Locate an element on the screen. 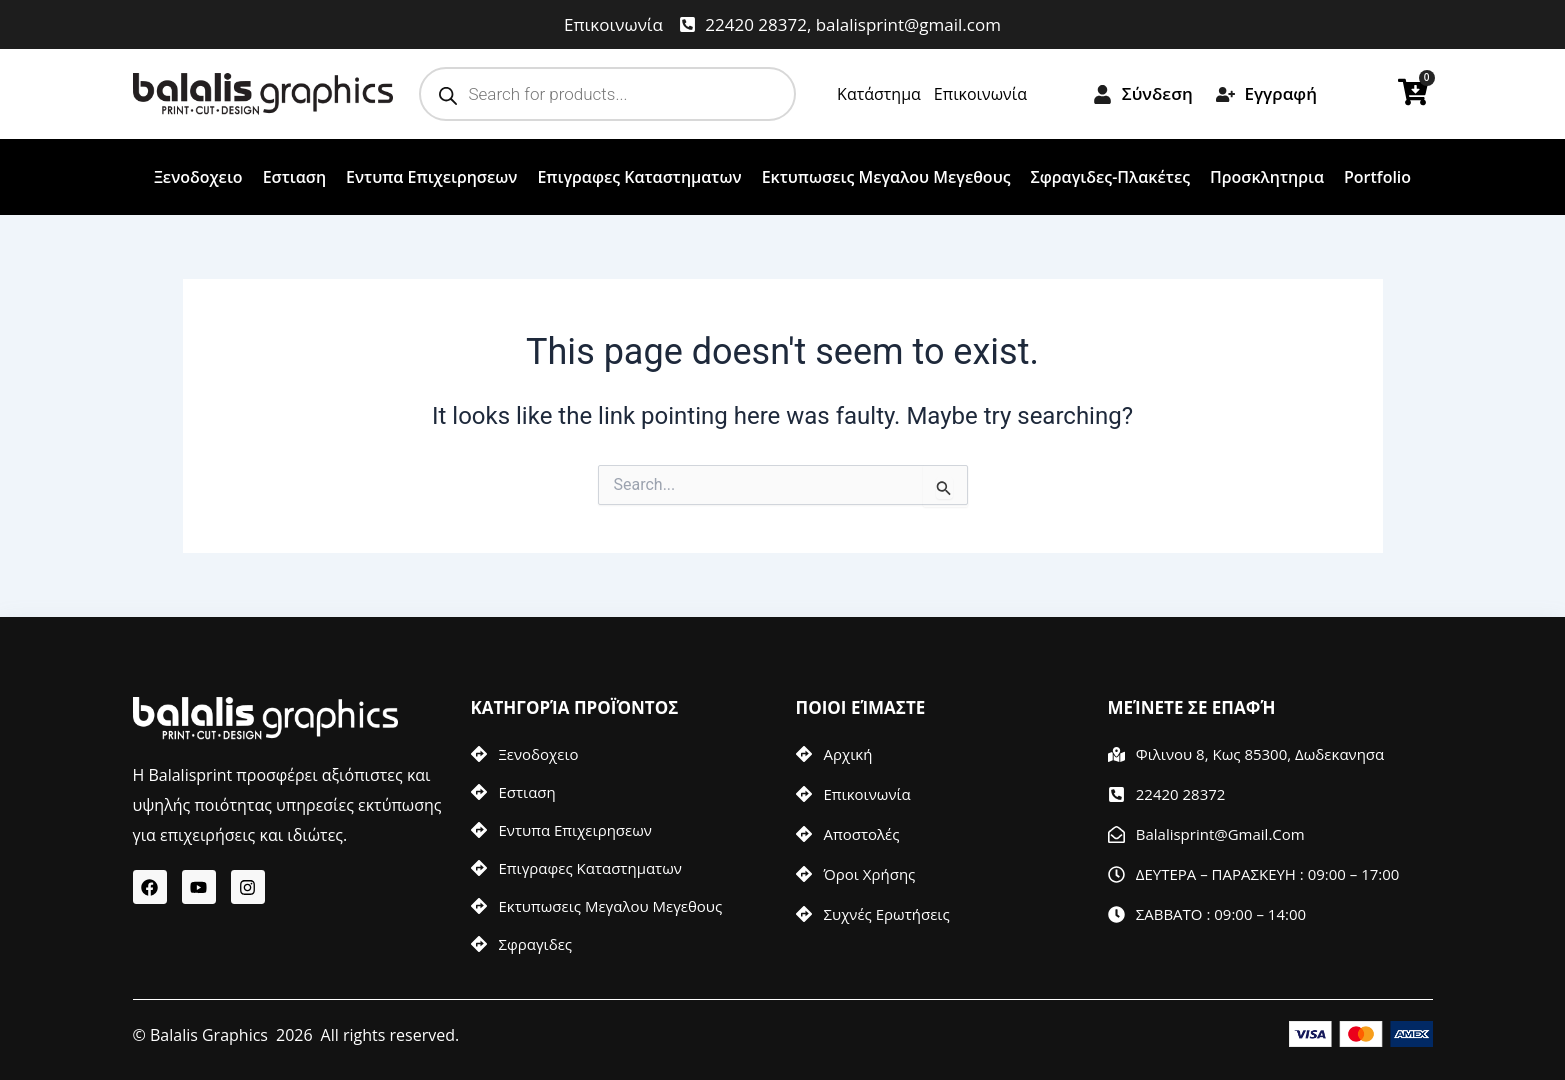 The image size is (1565, 1080). Επιγραφες Καταστηματων is located at coordinates (639, 177).